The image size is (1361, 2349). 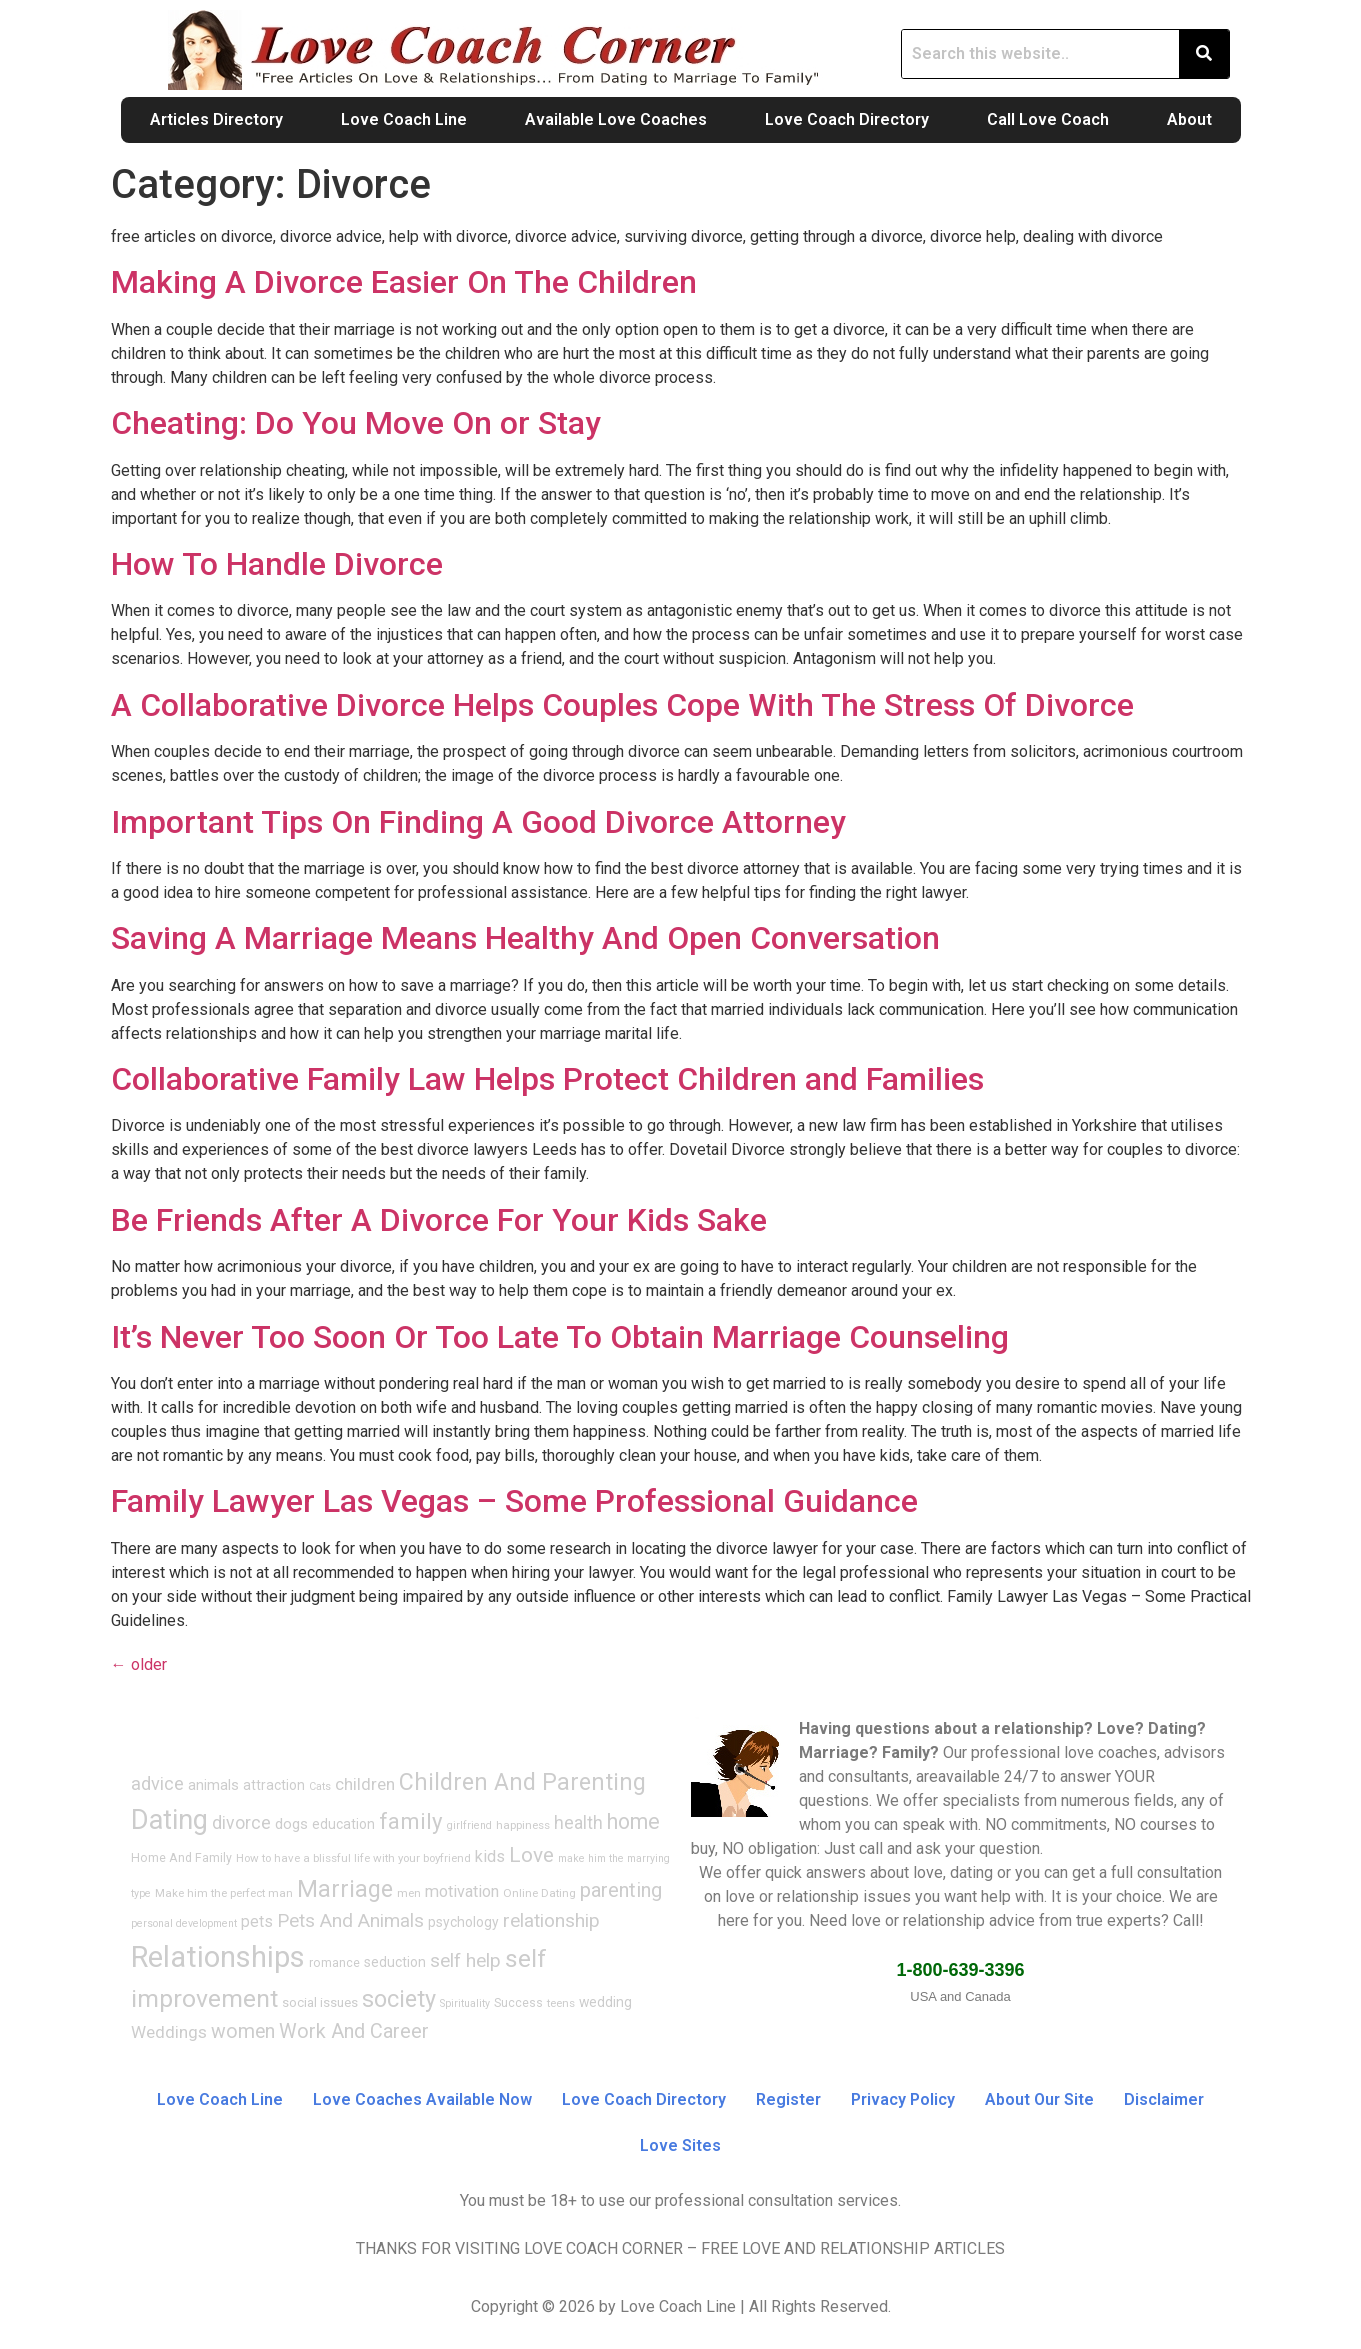 I want to click on How To Handle Divorce, so click(x=277, y=564).